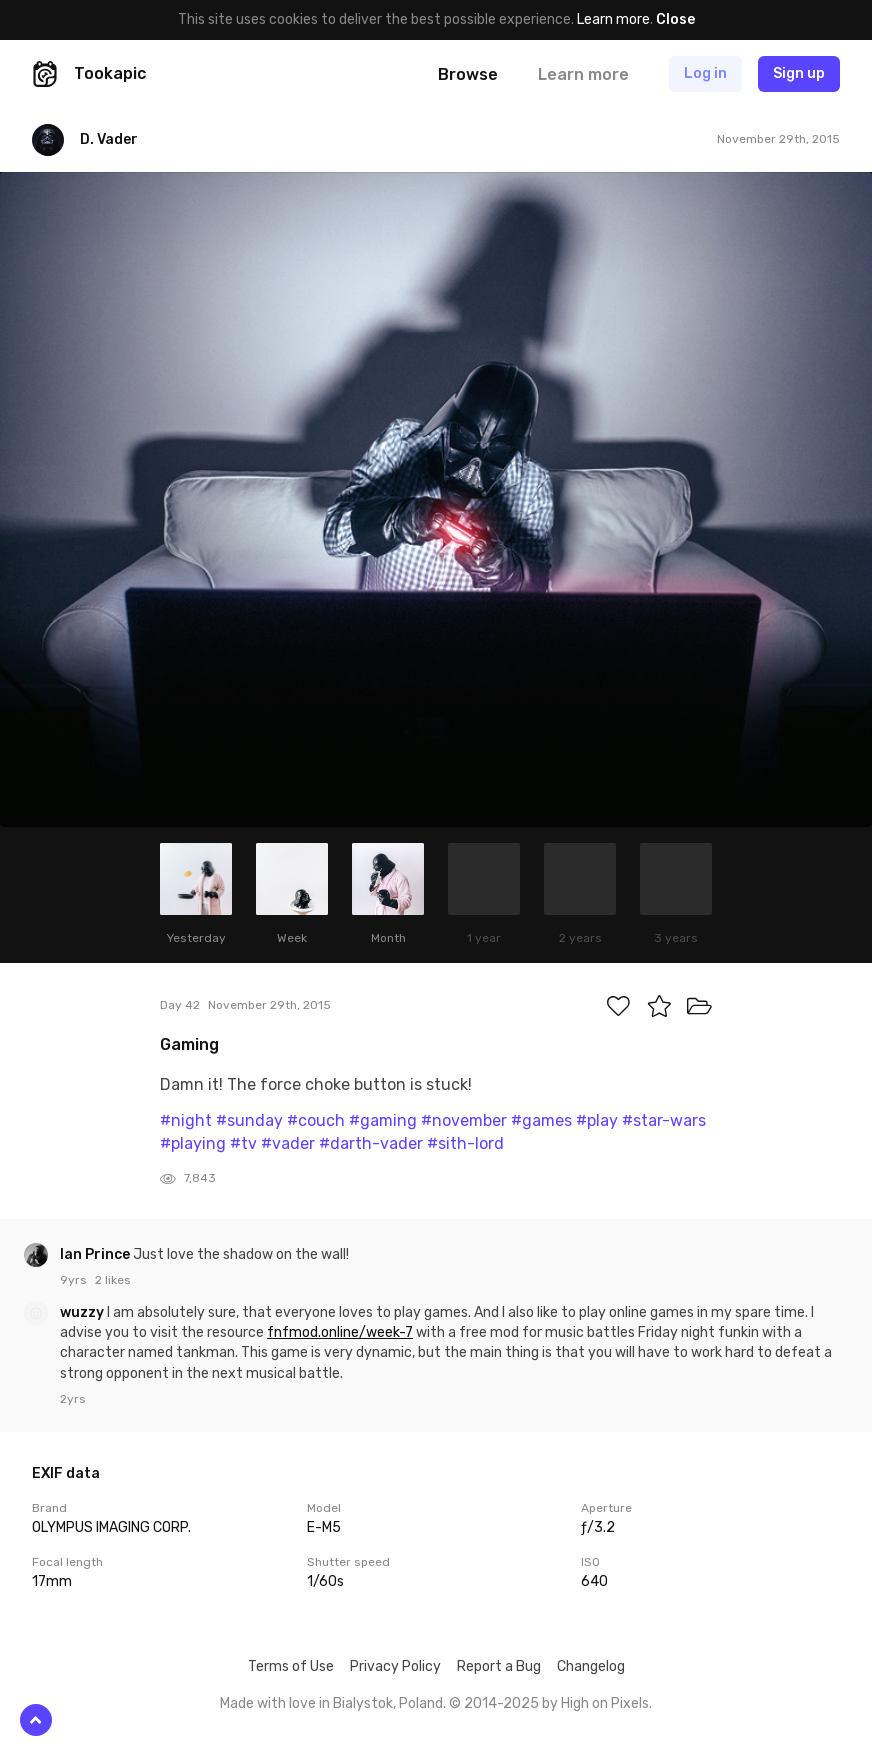  Describe the element at coordinates (591, 1666) in the screenshot. I see `Changelog` at that location.